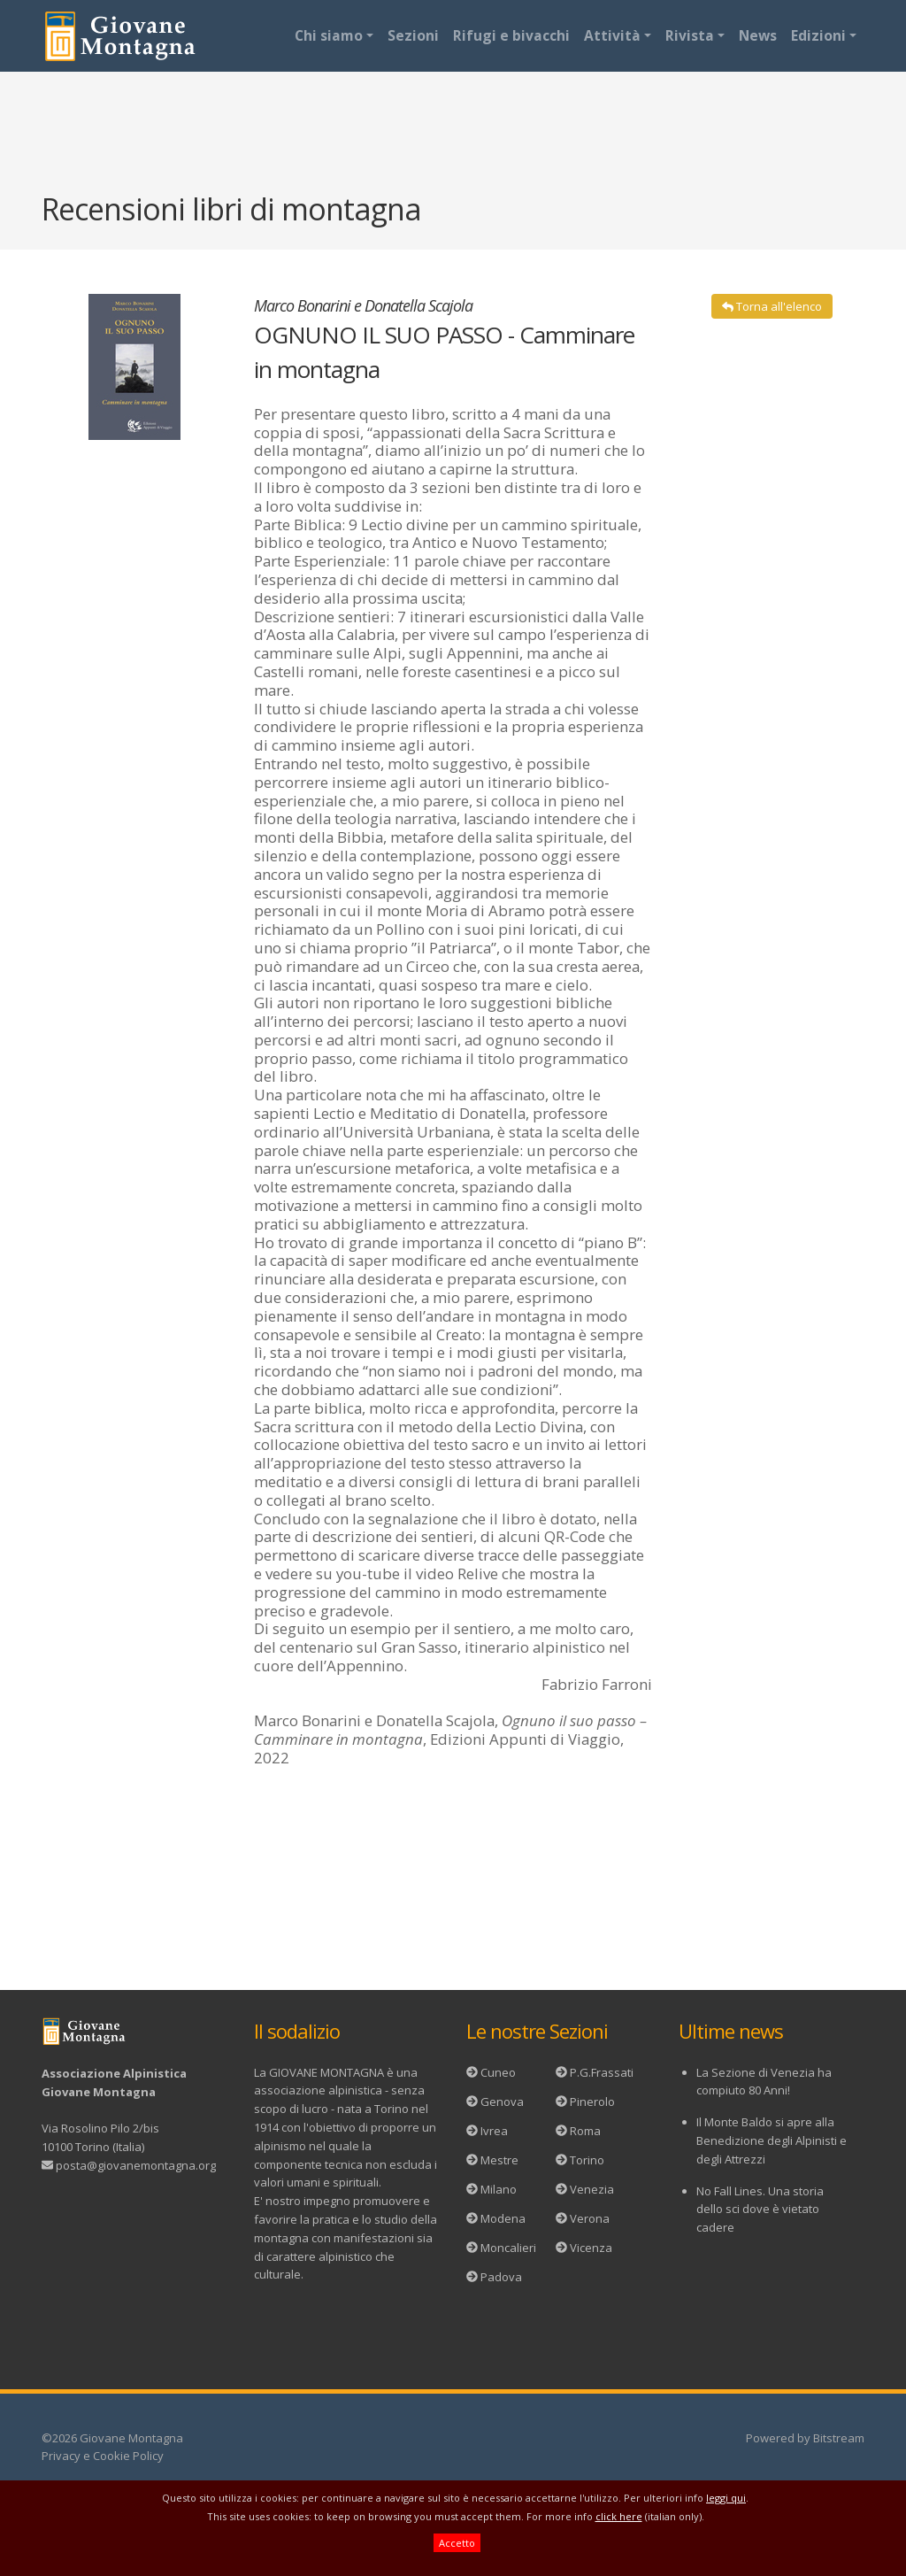 This screenshot has height=2576, width=906. I want to click on Privacy e Cookie Policy, so click(103, 2456).